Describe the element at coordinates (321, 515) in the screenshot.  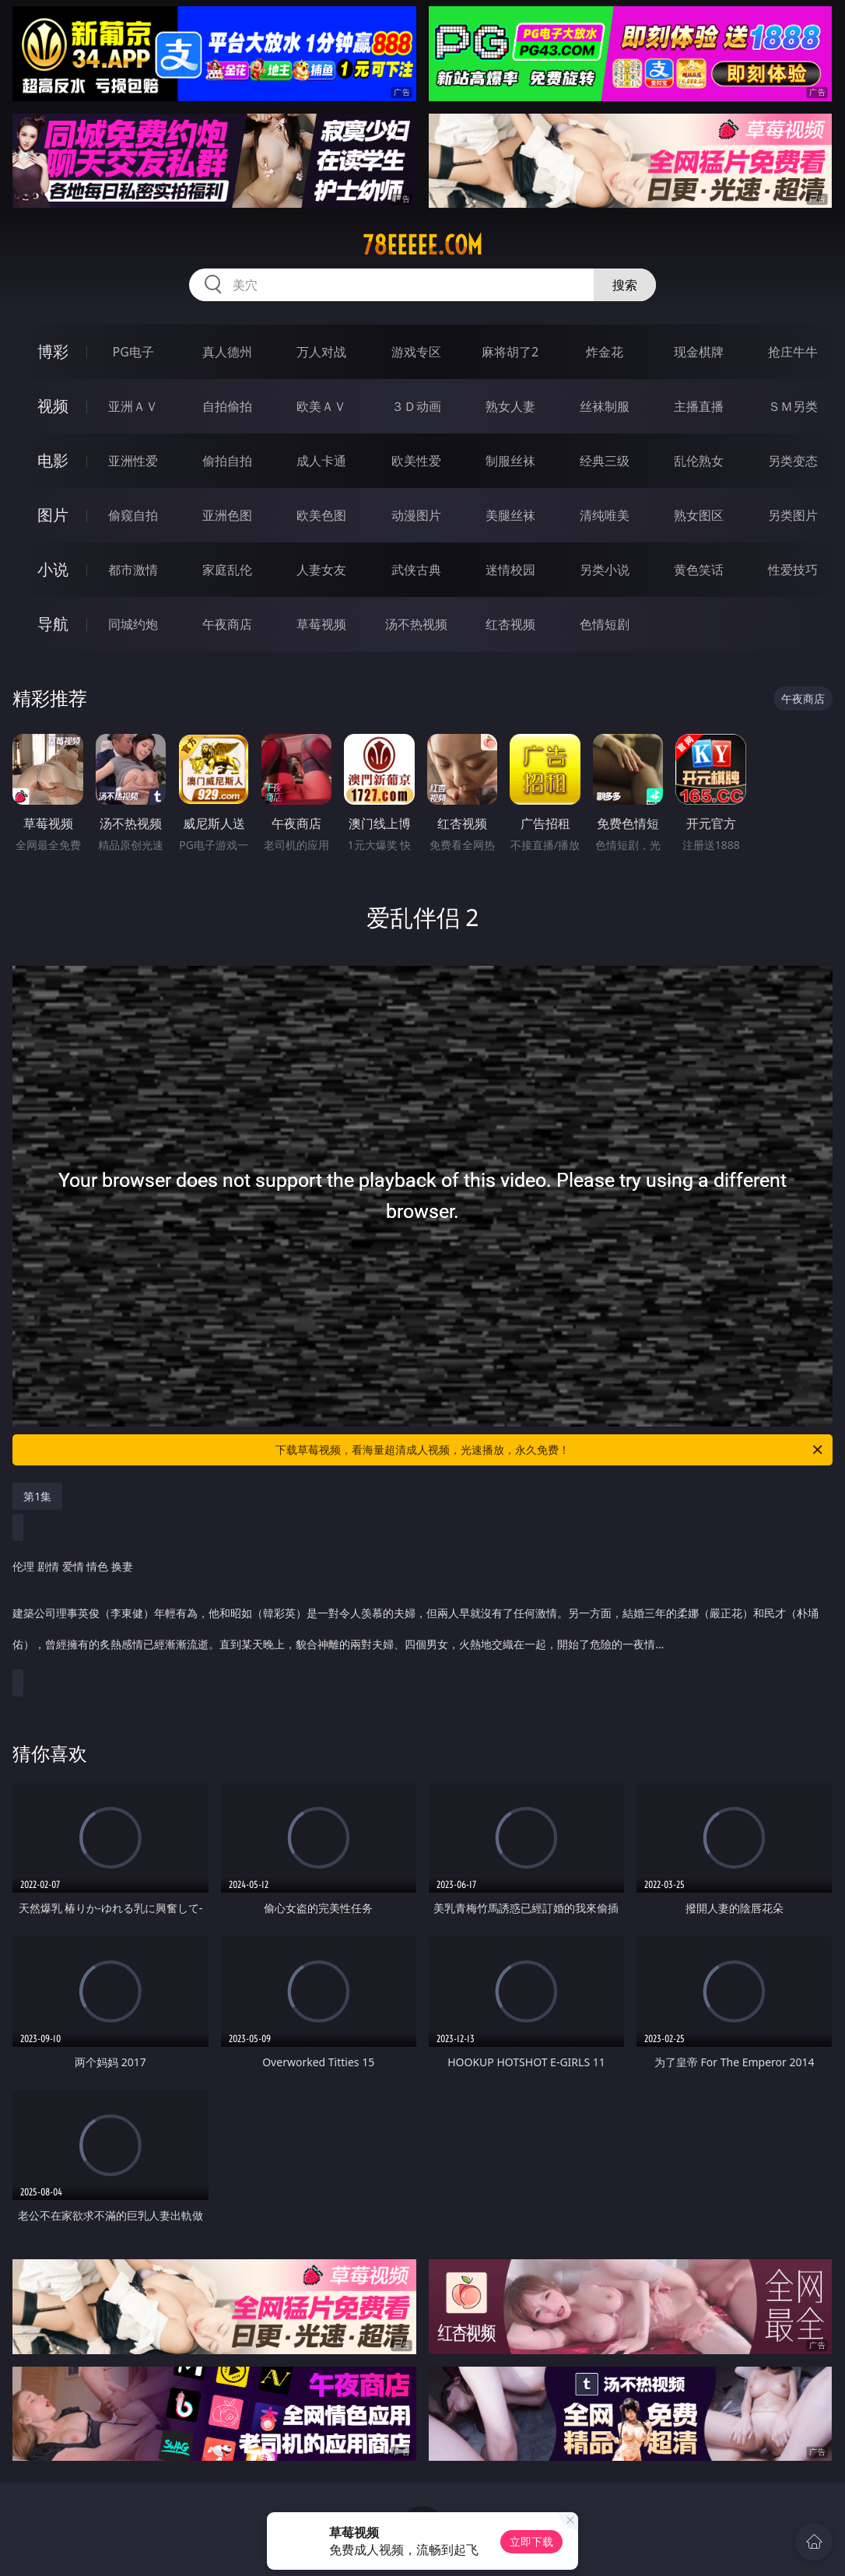
I see `欧美色图` at that location.